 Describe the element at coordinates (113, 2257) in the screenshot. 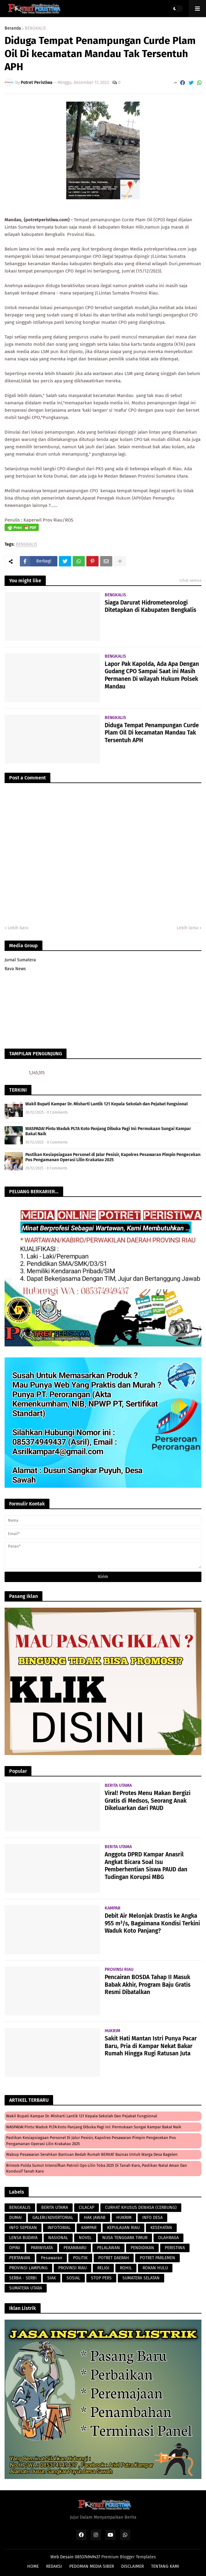

I see `POTRET DAERAH` at that location.